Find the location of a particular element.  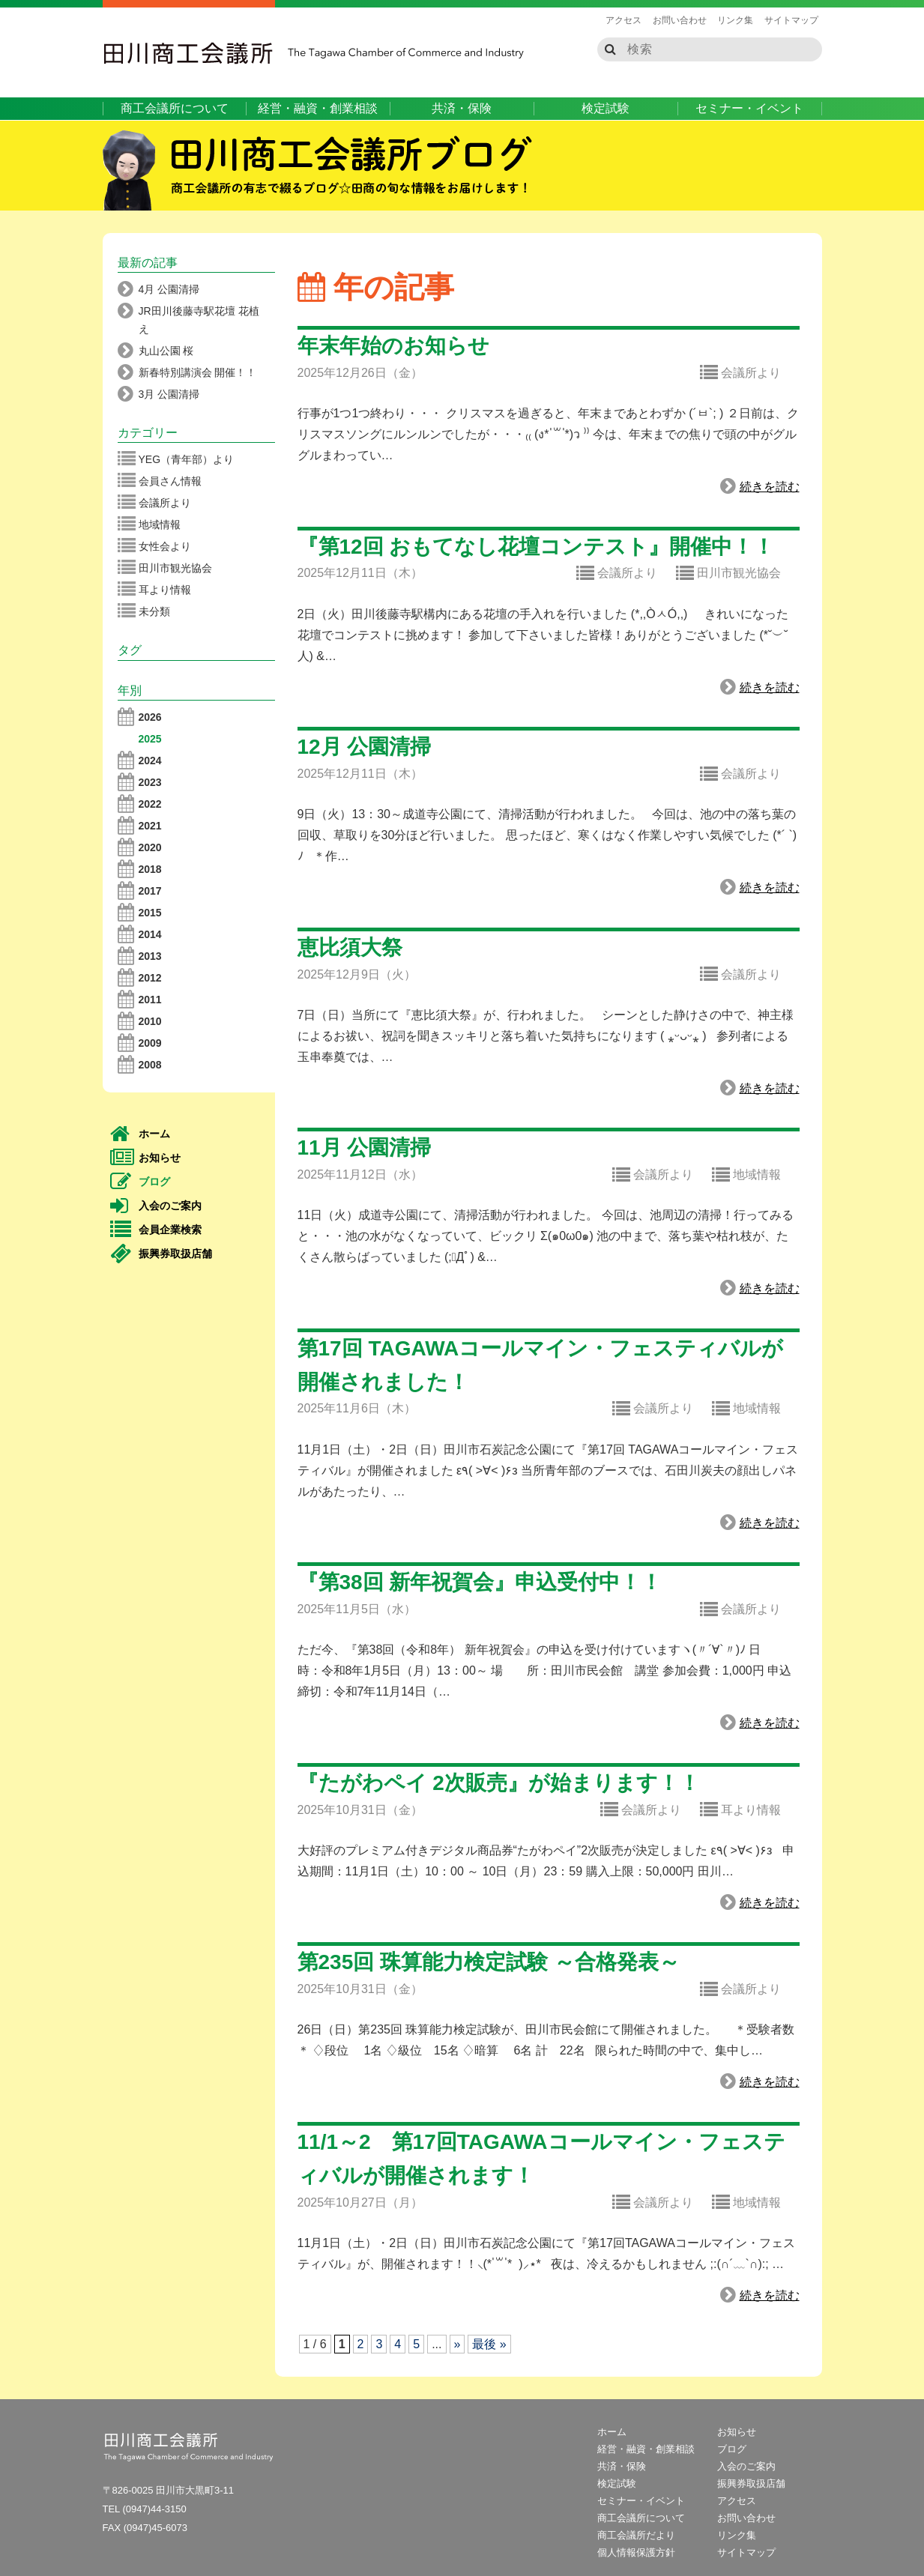

2008 is located at coordinates (140, 1065).